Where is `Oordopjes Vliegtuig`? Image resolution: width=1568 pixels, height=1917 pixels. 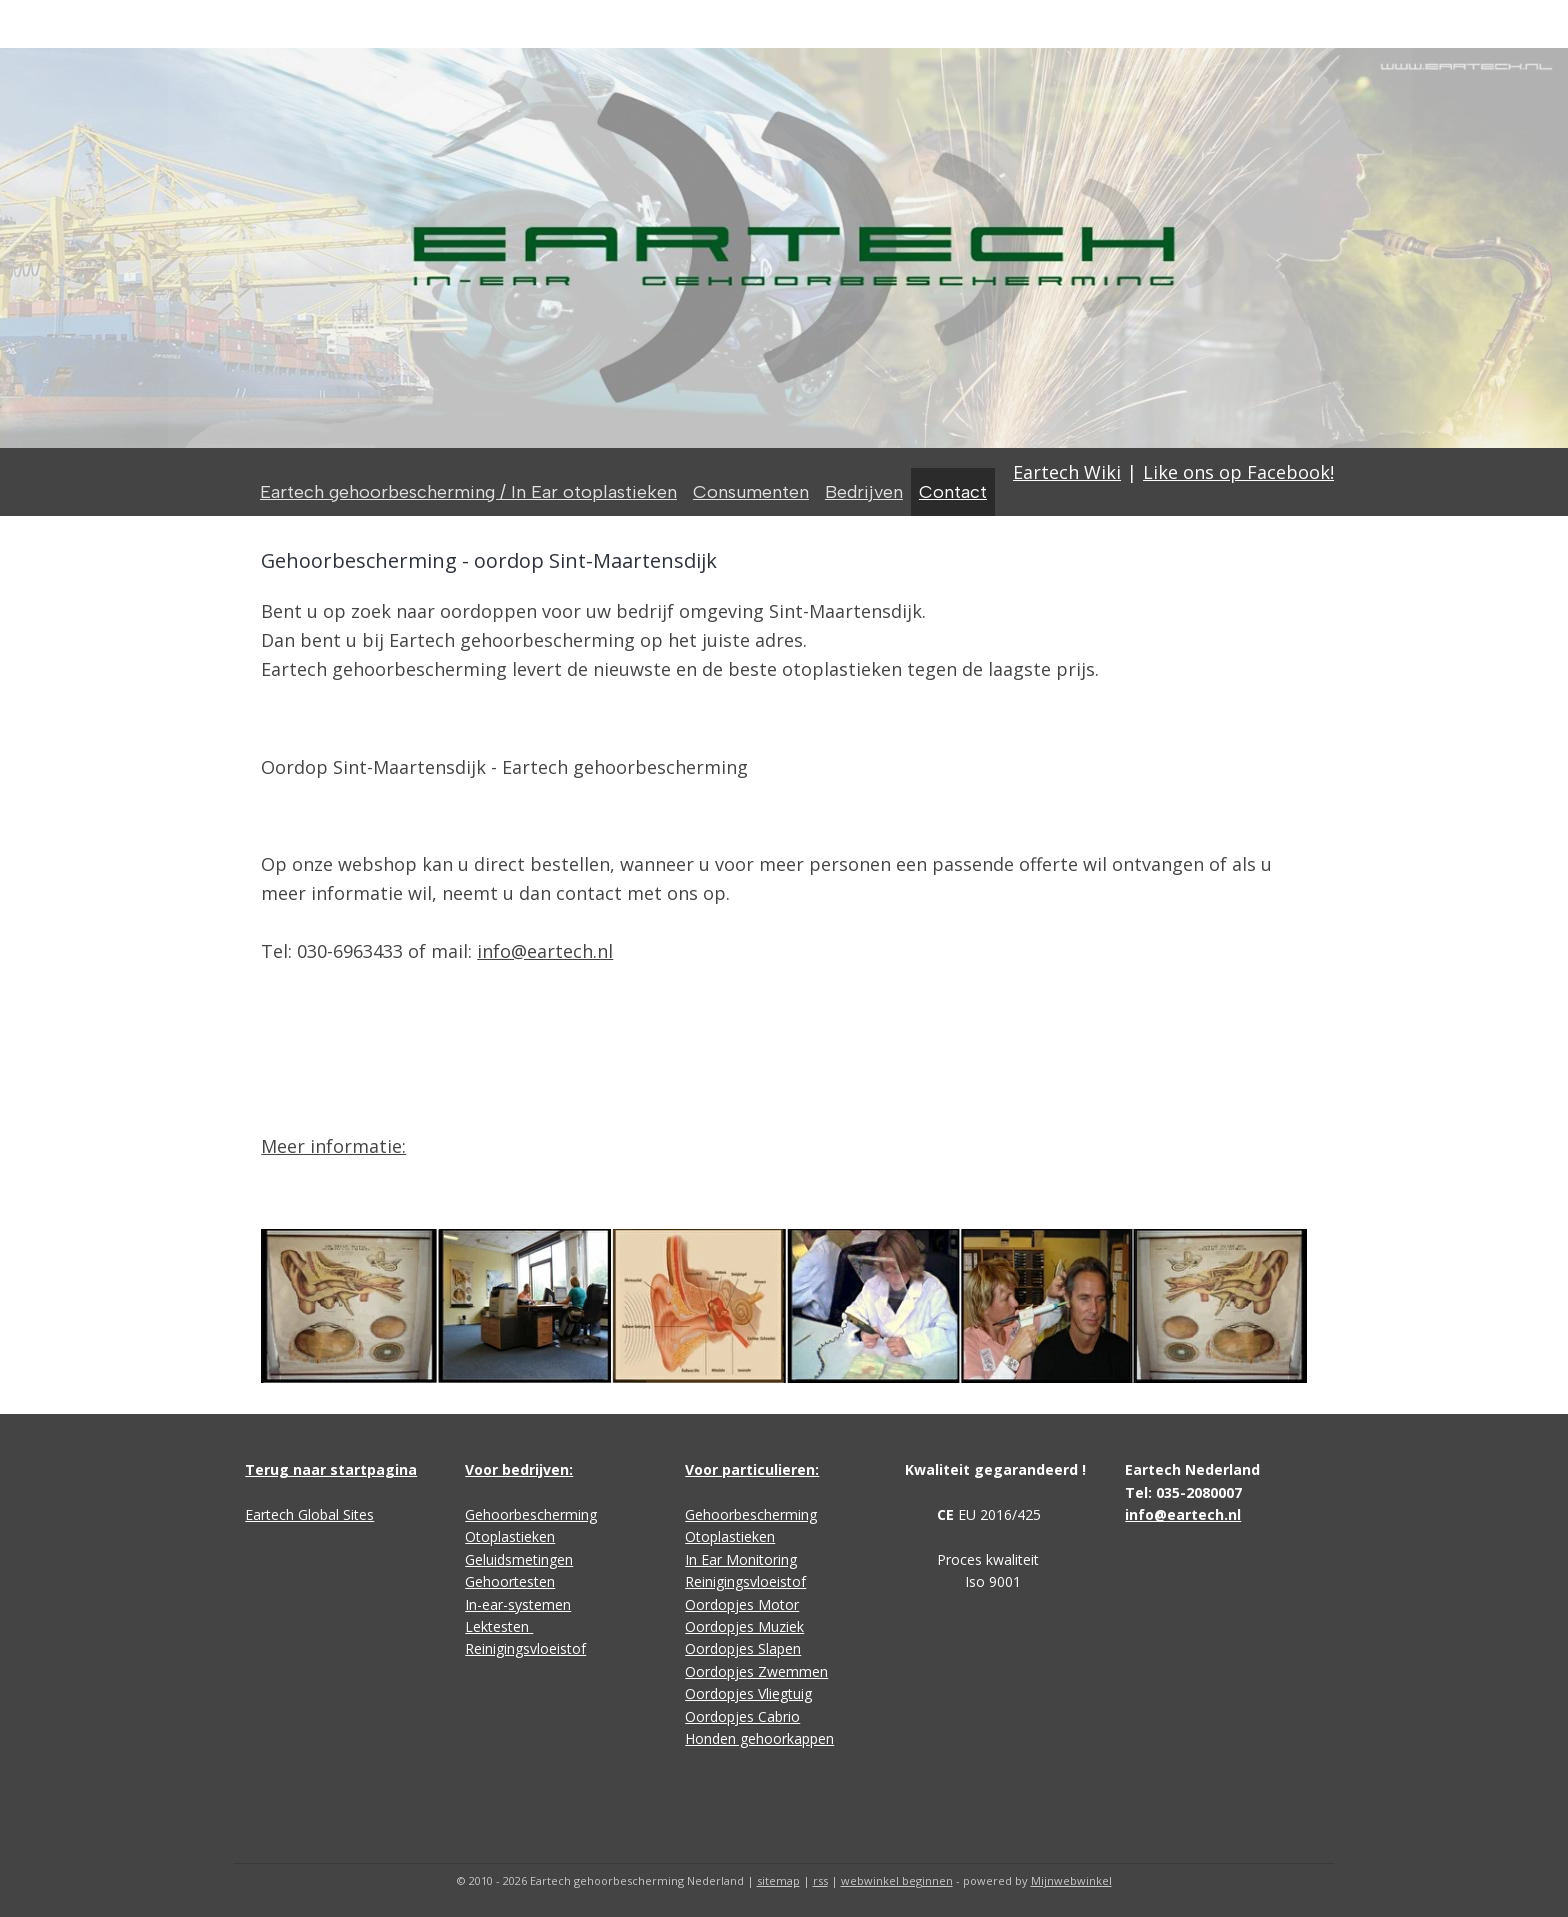
Oordopjes Vliegtuig is located at coordinates (748, 1693).